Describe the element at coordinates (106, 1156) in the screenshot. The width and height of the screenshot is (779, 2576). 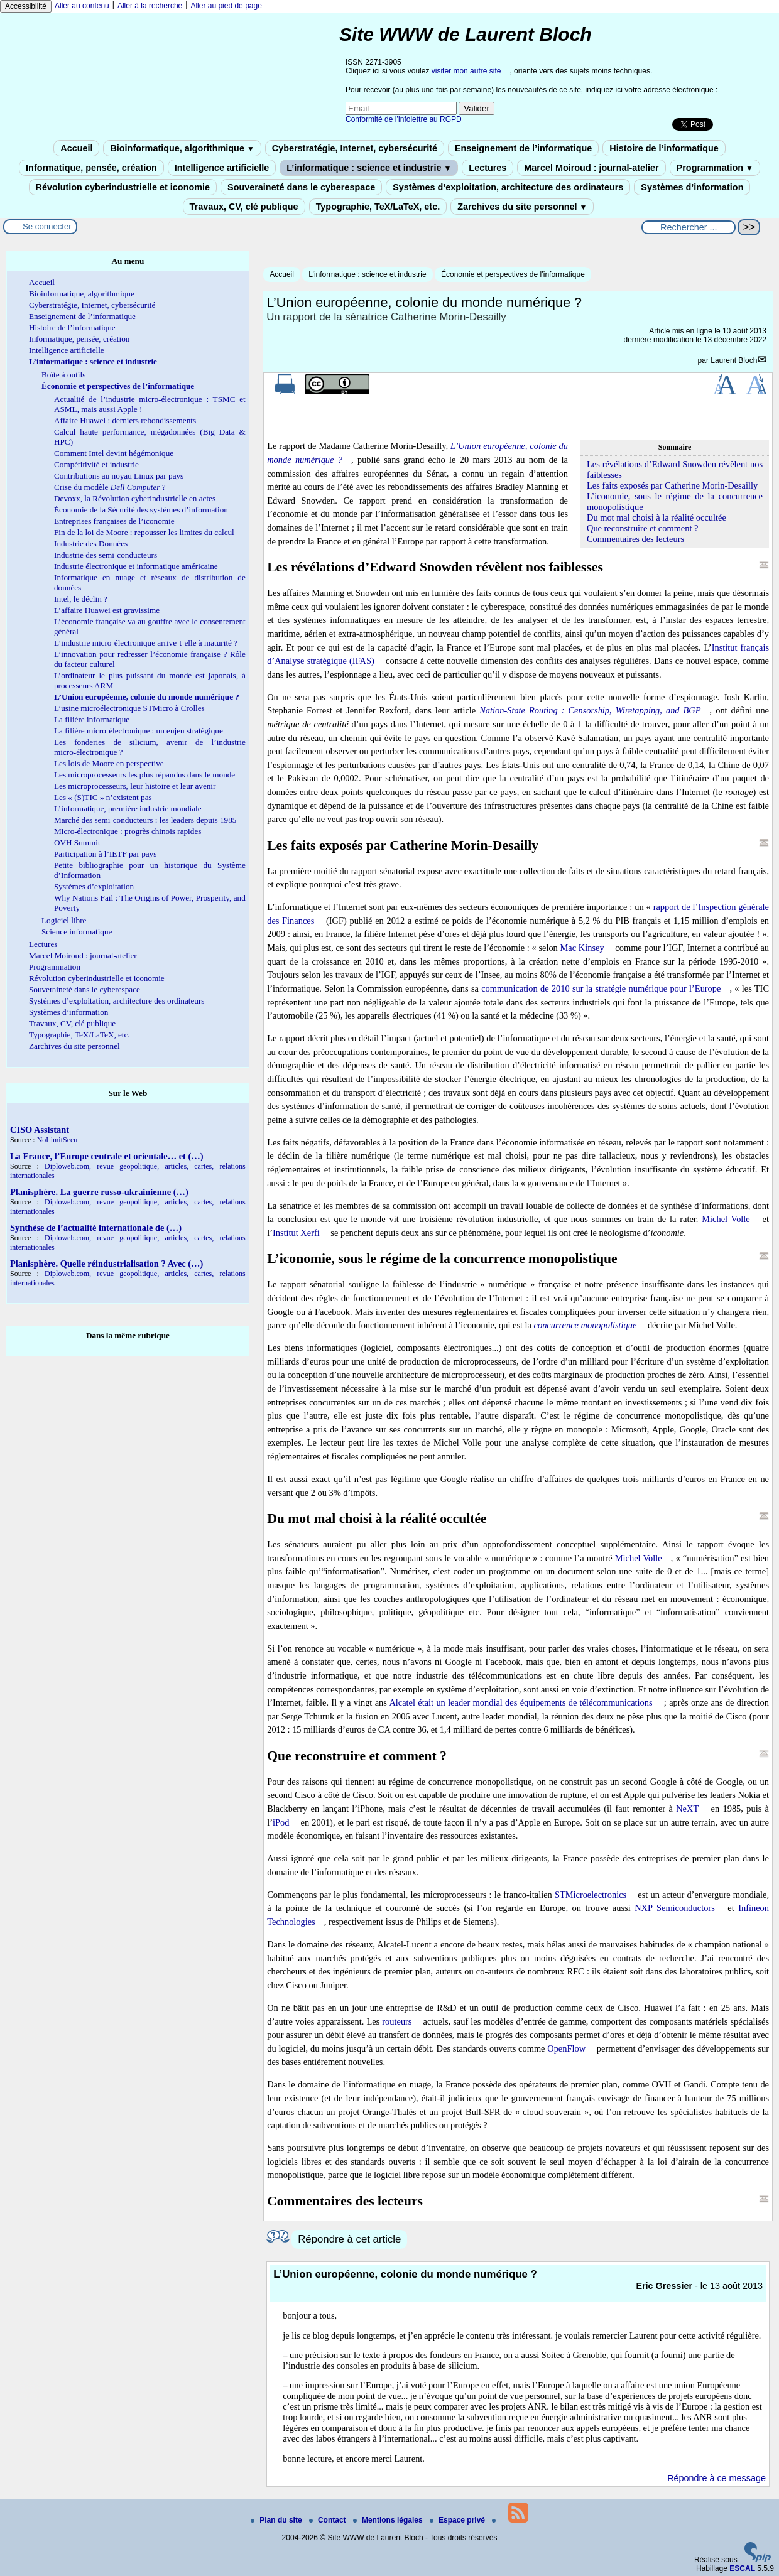
I see `La France, l’Europe centrale et orientale… et (…)` at that location.